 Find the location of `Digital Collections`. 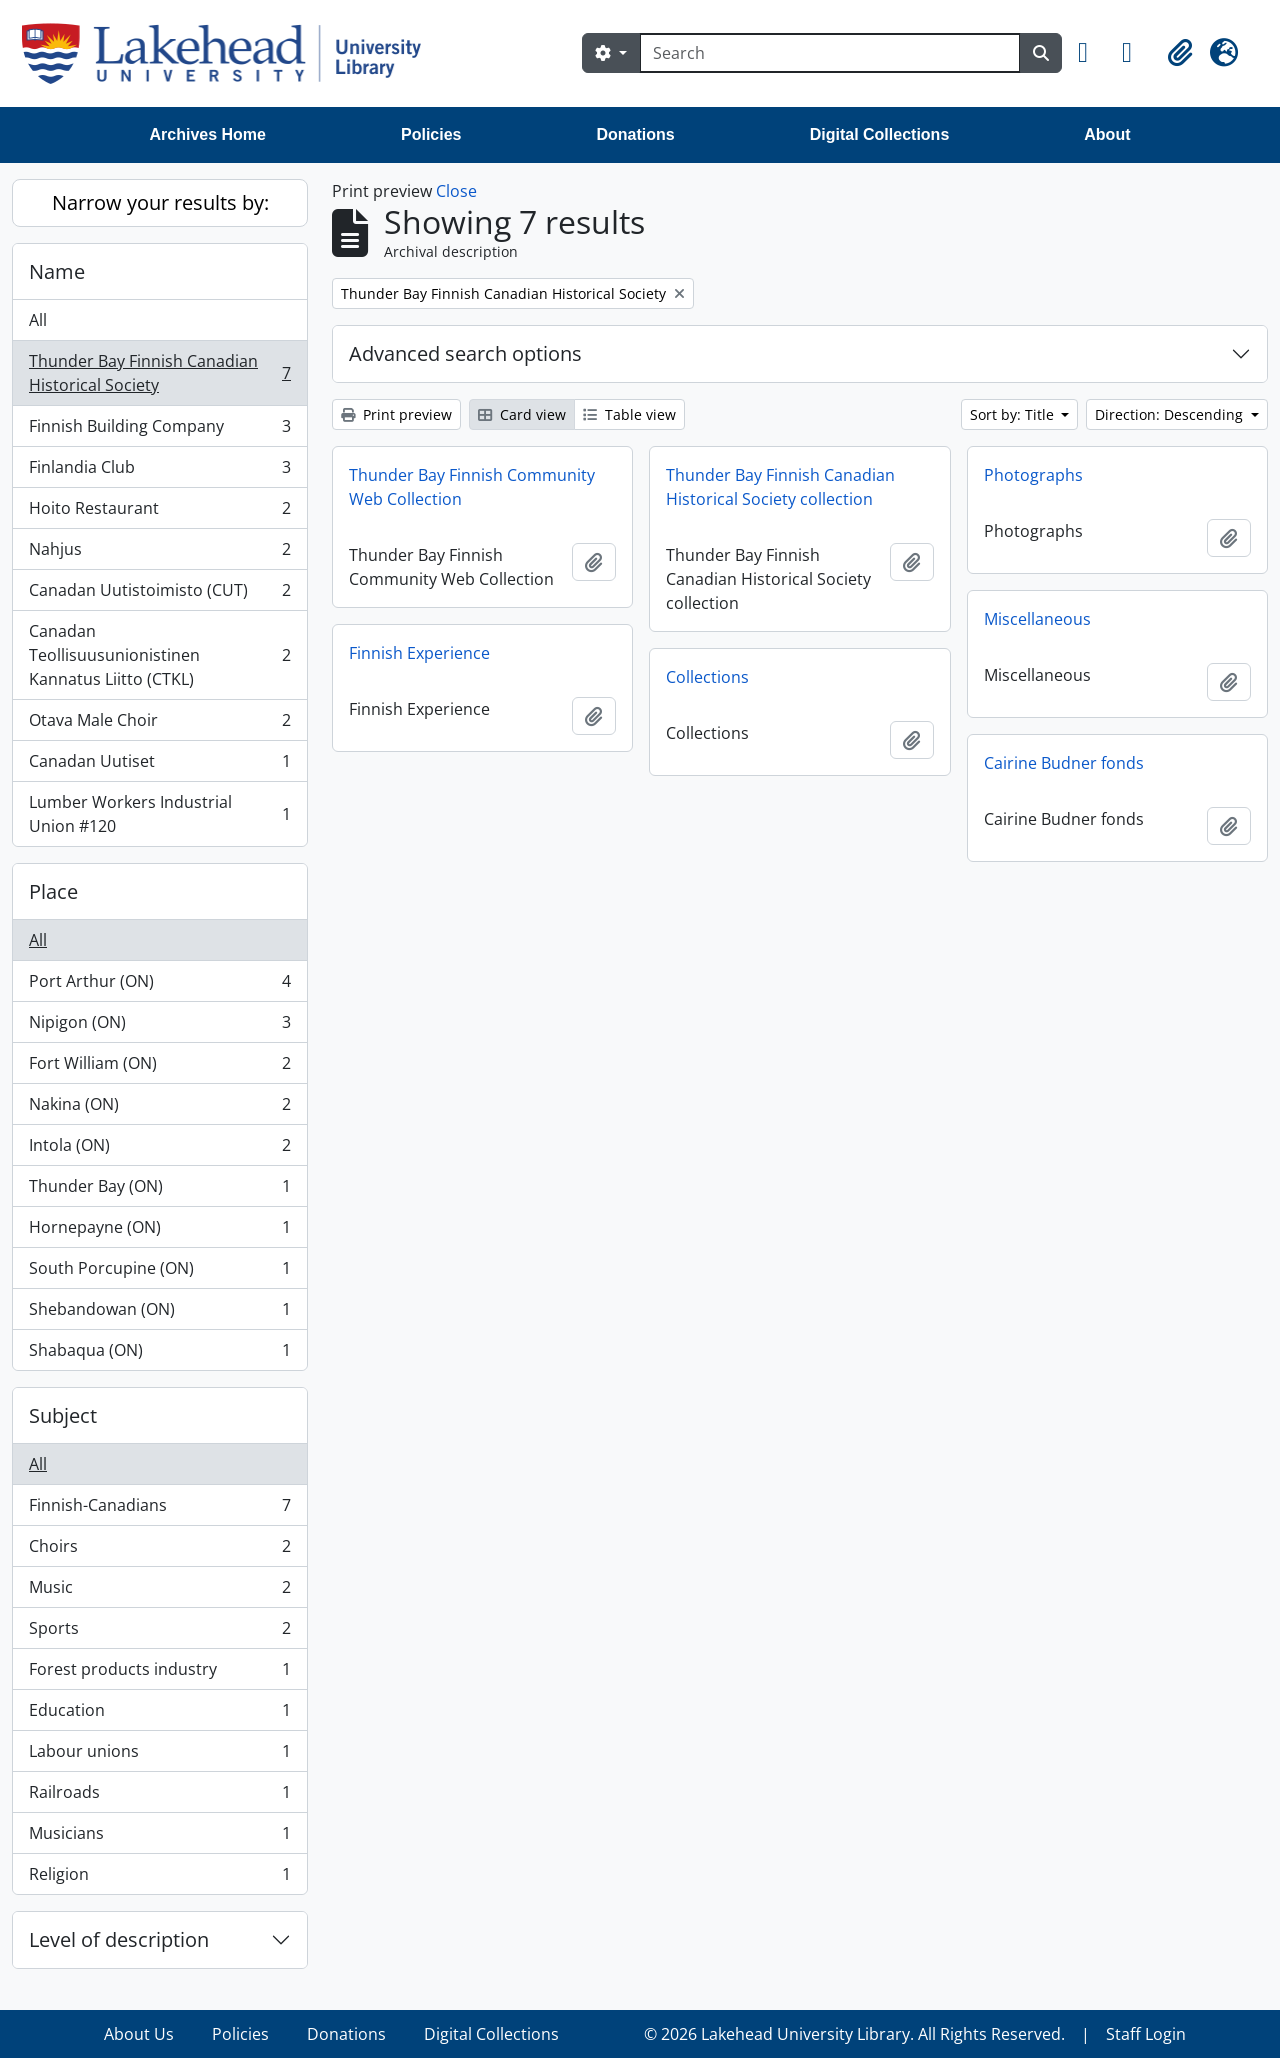

Digital Collections is located at coordinates (880, 134).